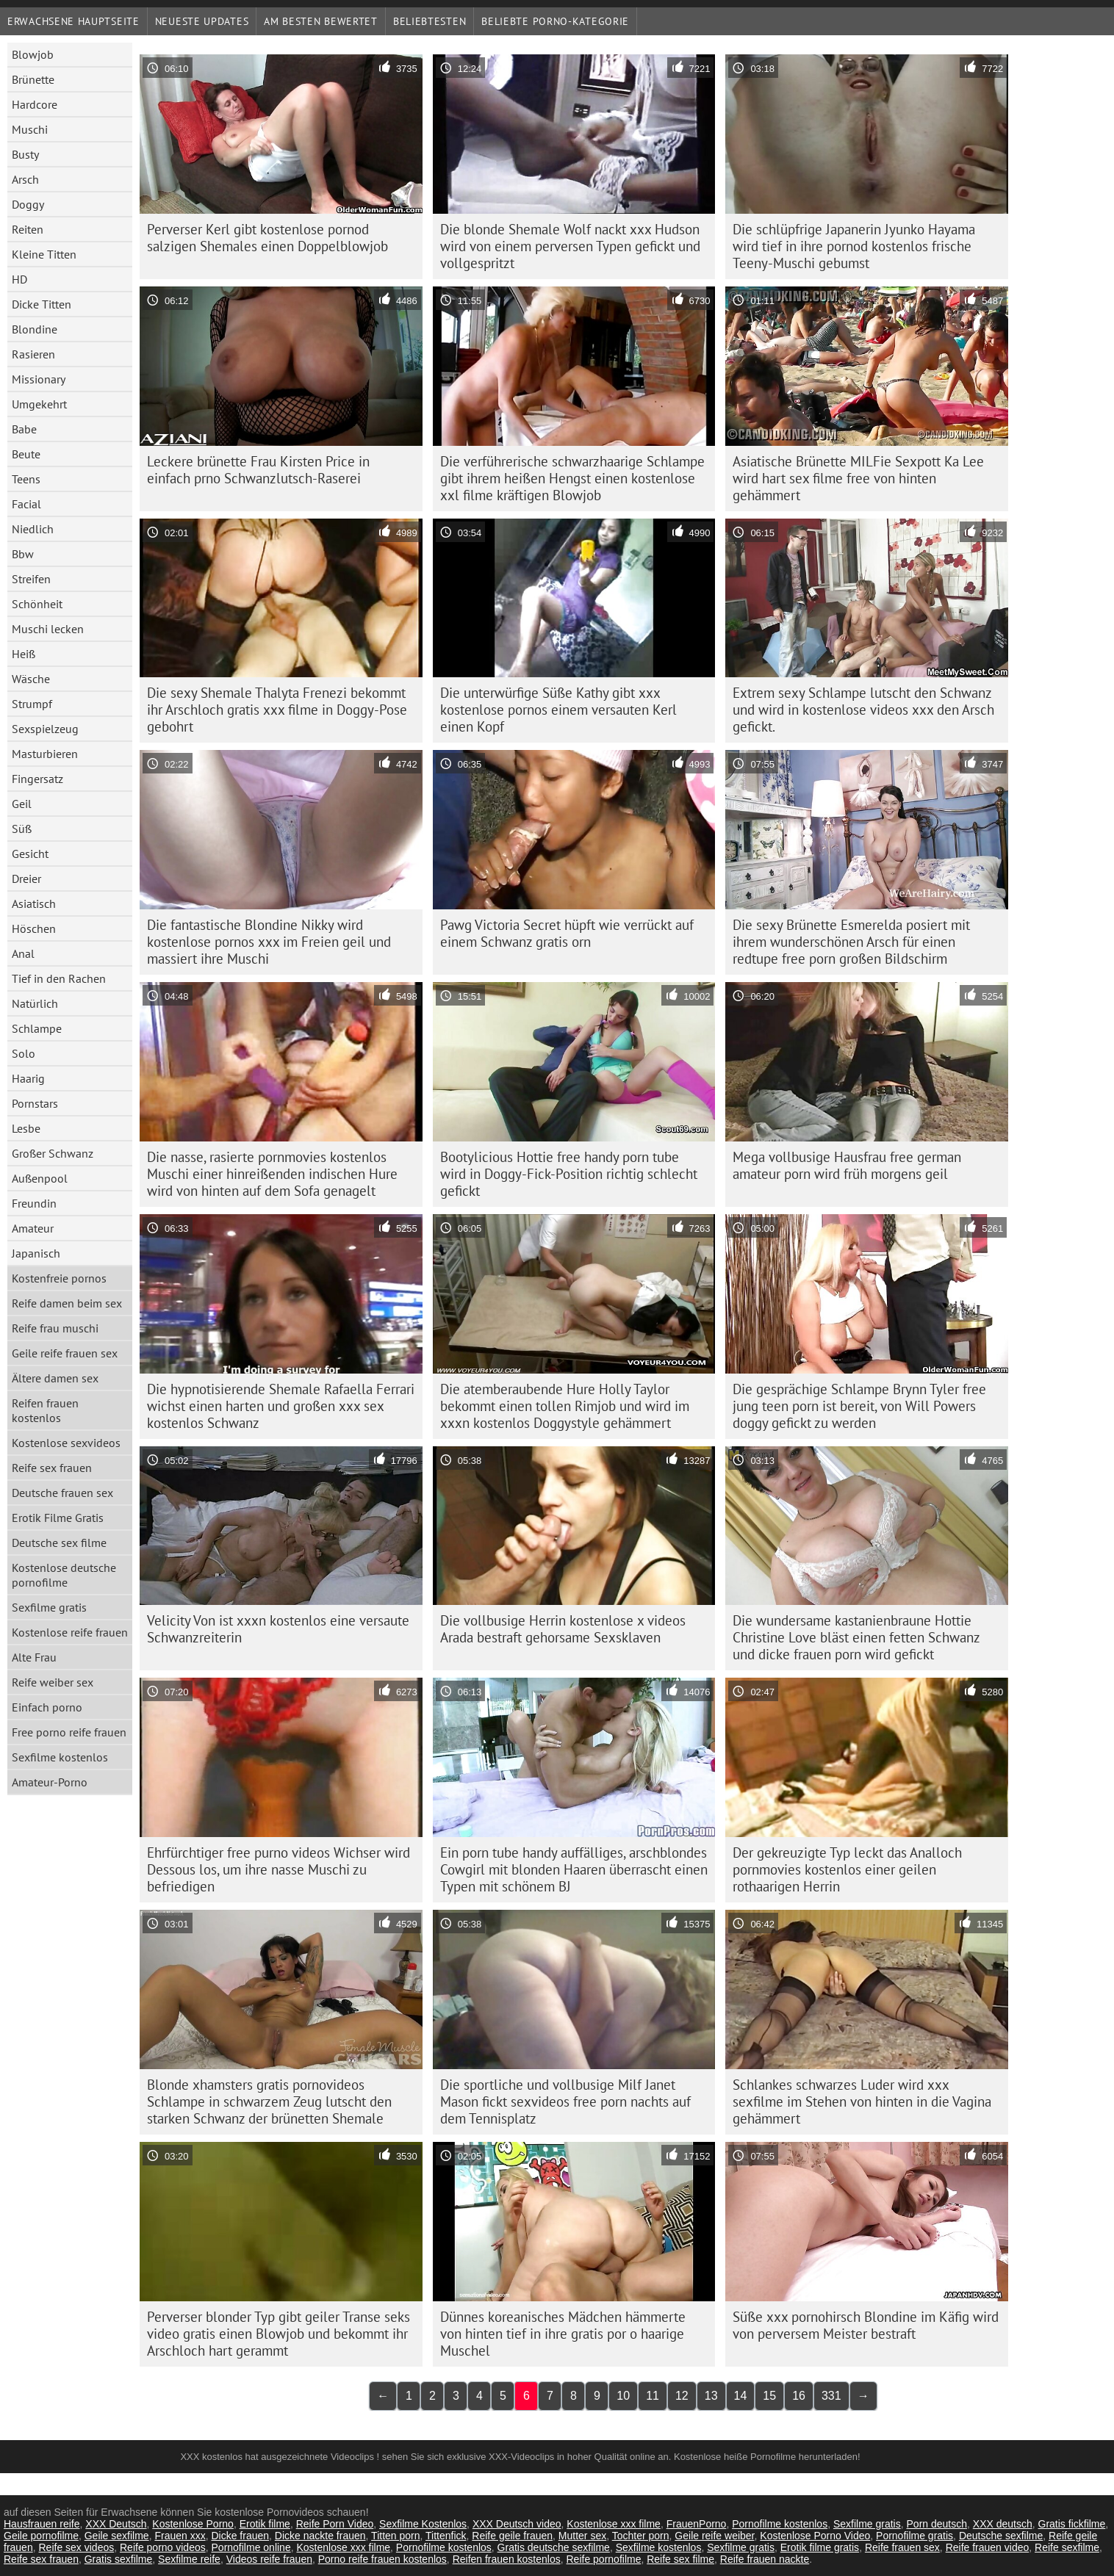 This screenshot has height=2576, width=1114. What do you see at coordinates (28, 1078) in the screenshot?
I see `Haarig` at bounding box center [28, 1078].